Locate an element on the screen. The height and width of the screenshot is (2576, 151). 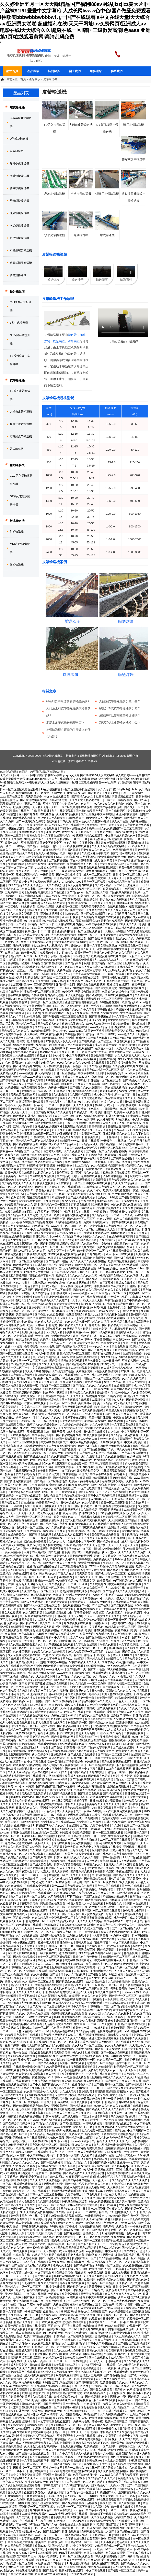
中文字幕大全 is located at coordinates (113, 2251).